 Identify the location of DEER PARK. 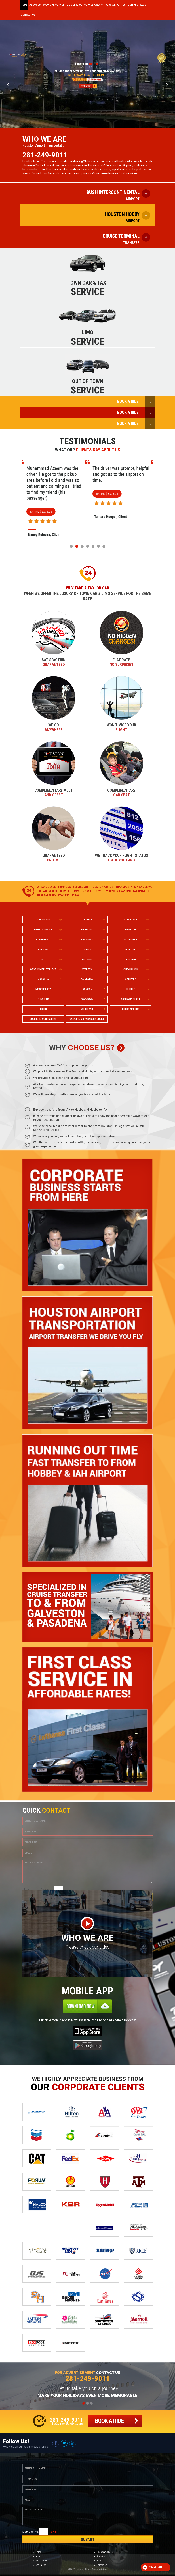
(130, 959).